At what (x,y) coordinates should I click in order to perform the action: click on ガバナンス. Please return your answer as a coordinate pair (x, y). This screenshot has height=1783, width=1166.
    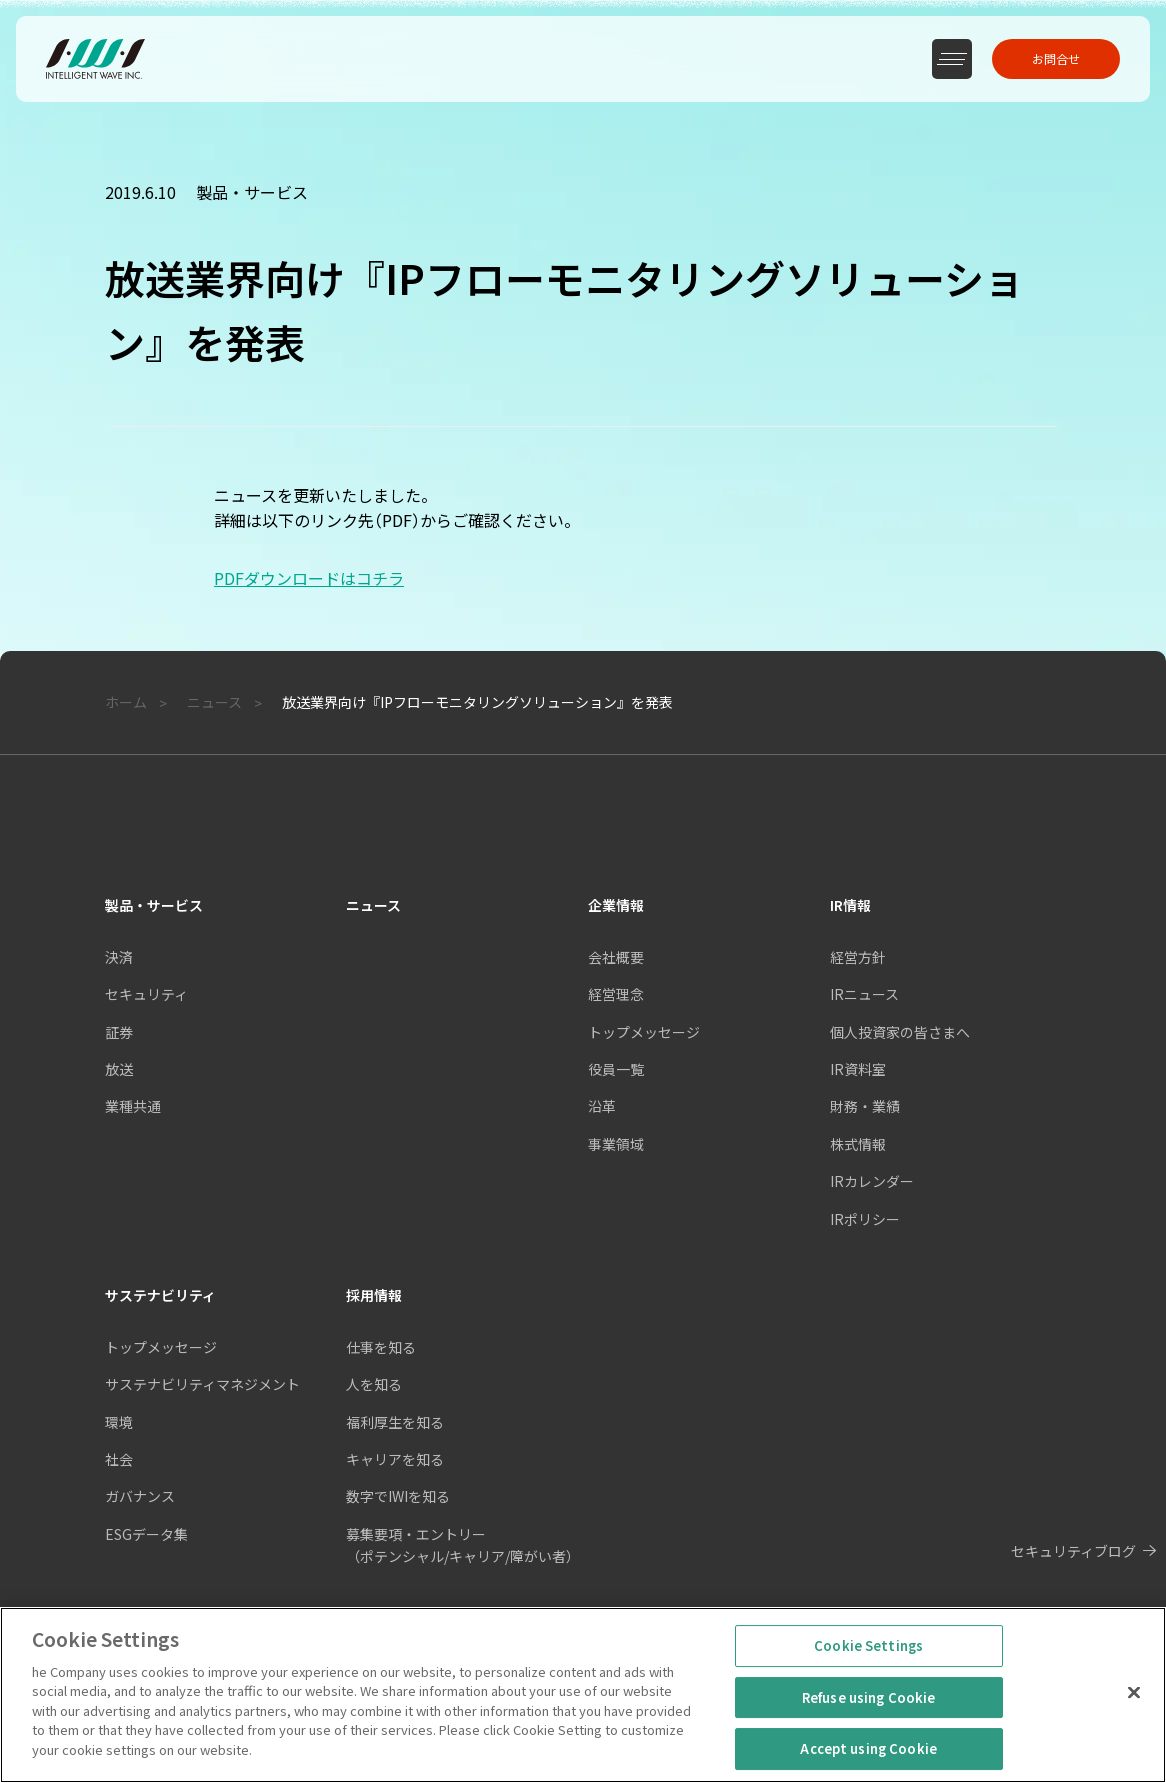
    Looking at the image, I should click on (140, 1496).